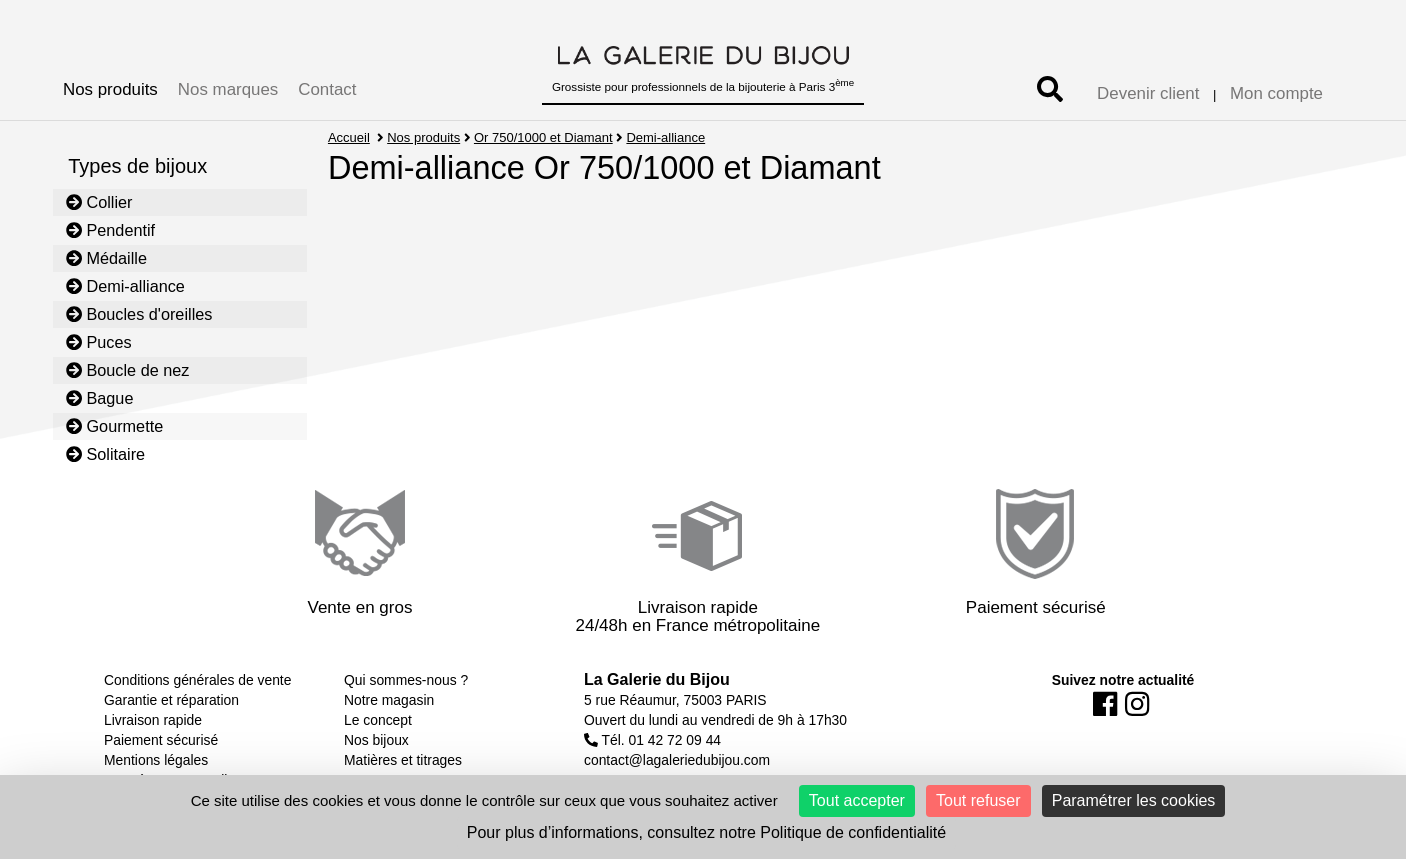 Image resolution: width=1406 pixels, height=859 pixels. Describe the element at coordinates (403, 760) in the screenshot. I see `Matières et titrages` at that location.